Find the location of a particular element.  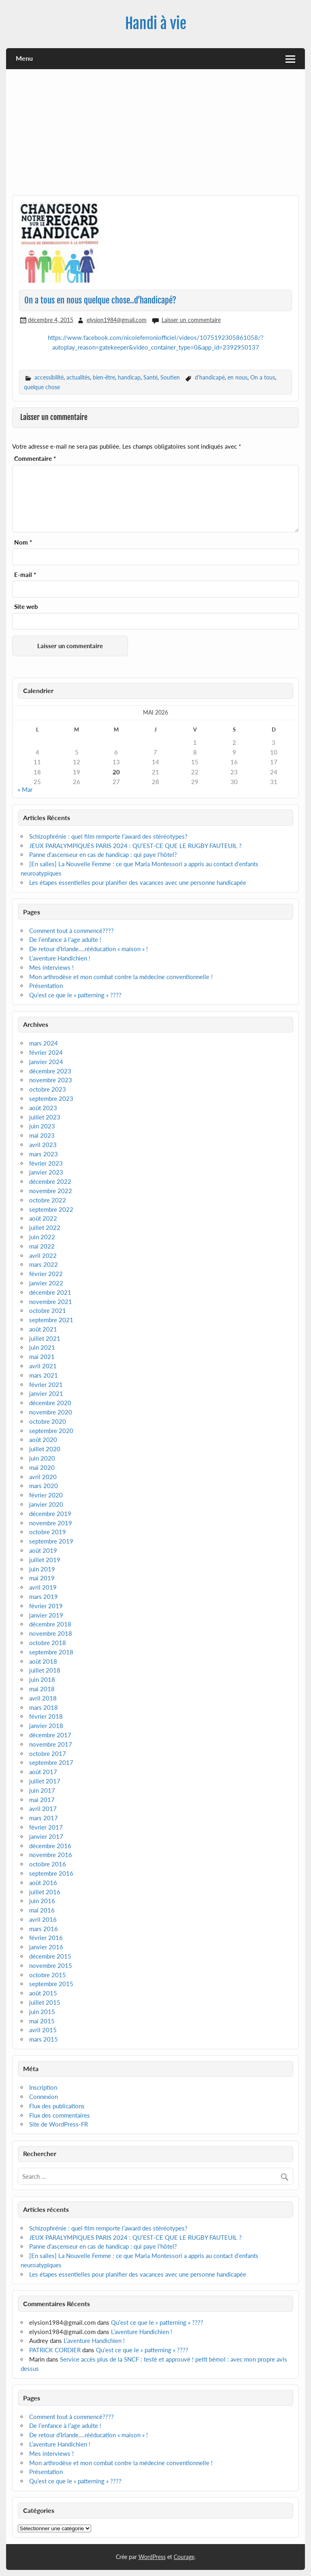

juillet 2020 is located at coordinates (44, 1448).